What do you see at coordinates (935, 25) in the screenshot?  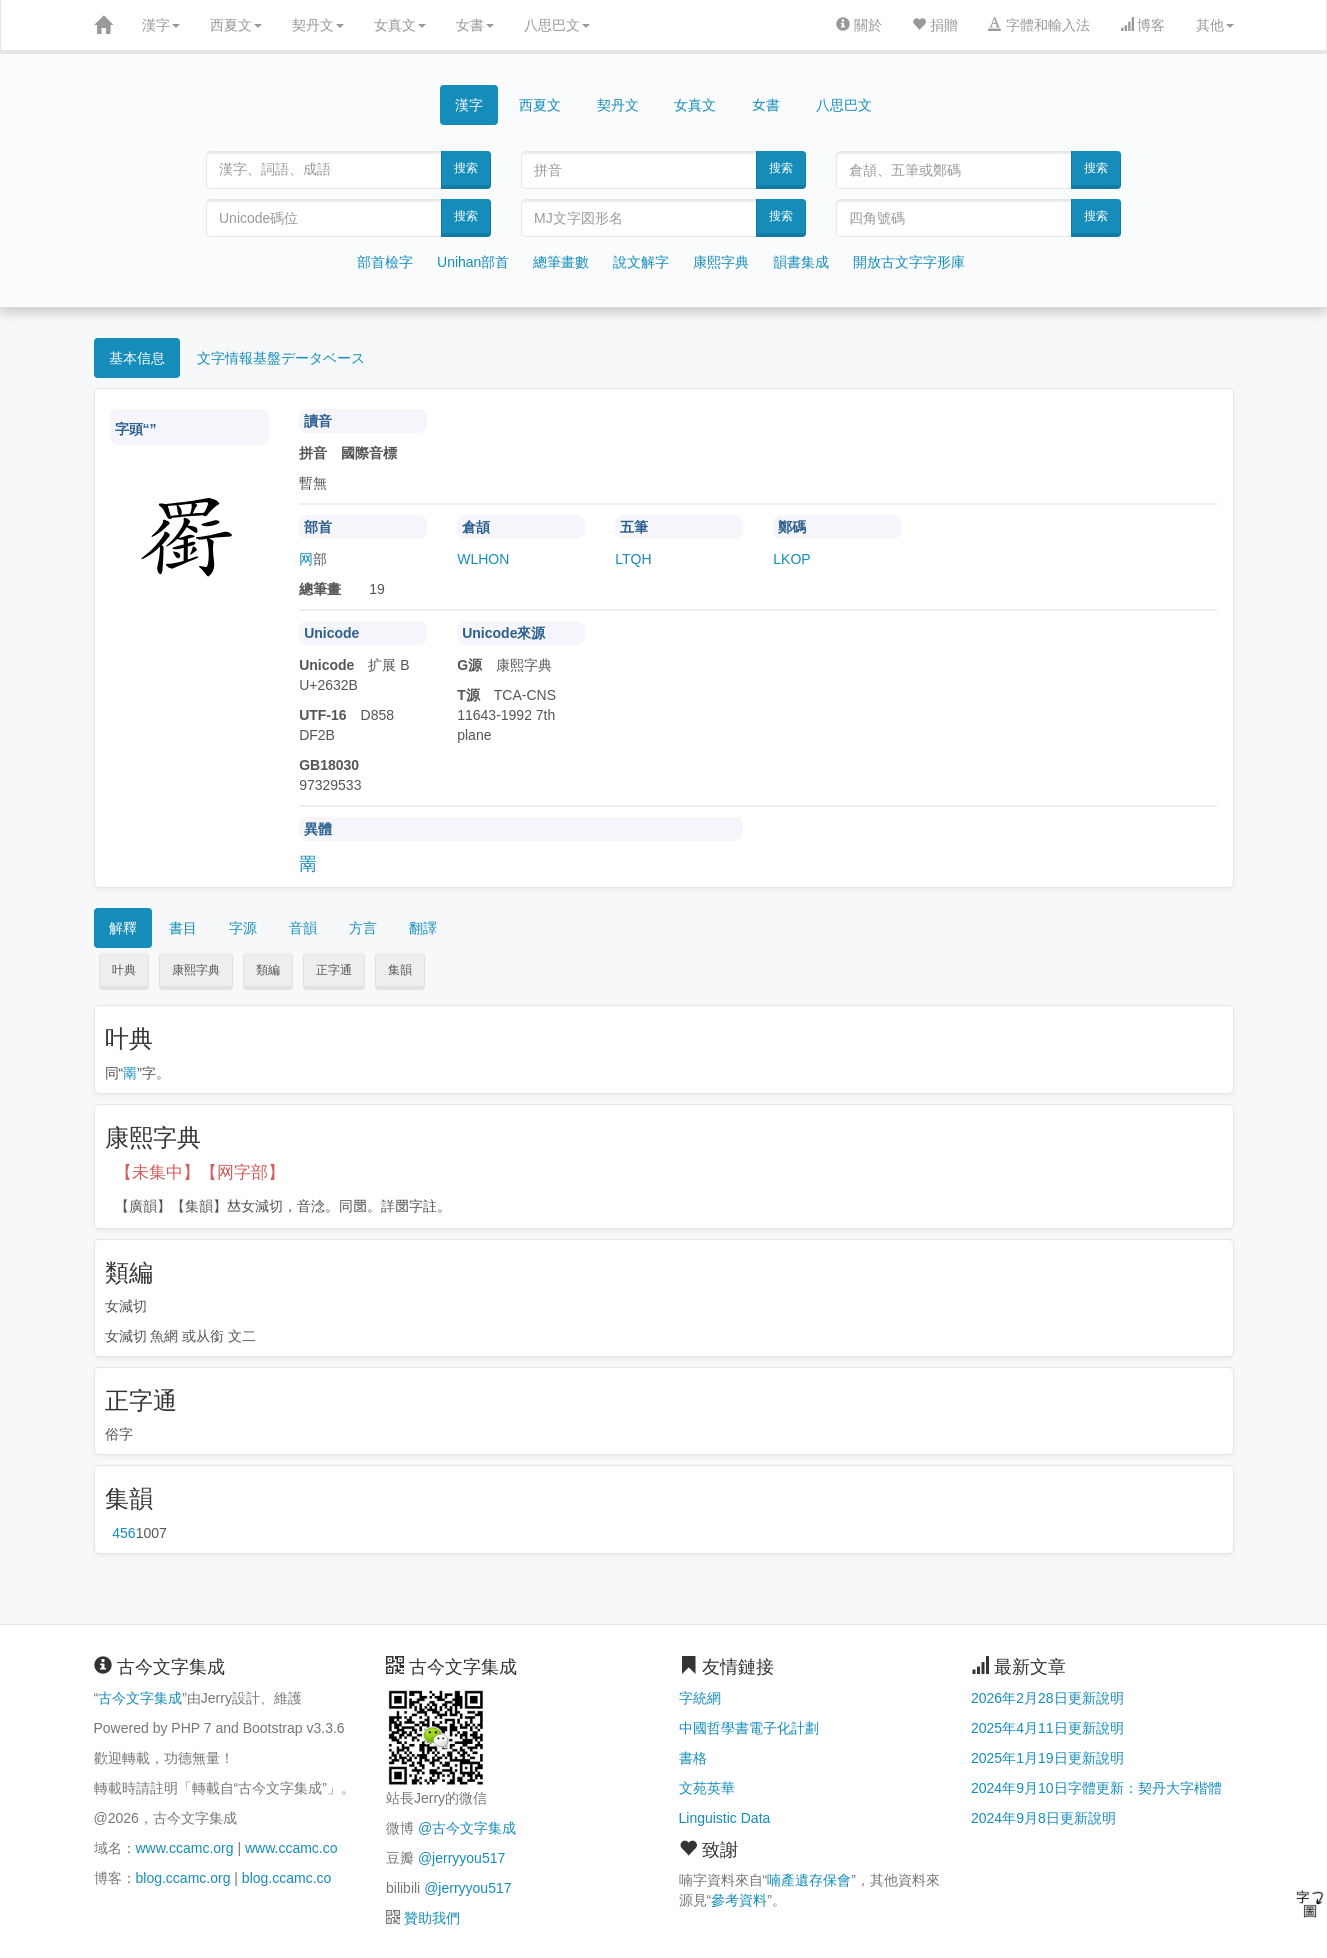 I see `捐贈` at bounding box center [935, 25].